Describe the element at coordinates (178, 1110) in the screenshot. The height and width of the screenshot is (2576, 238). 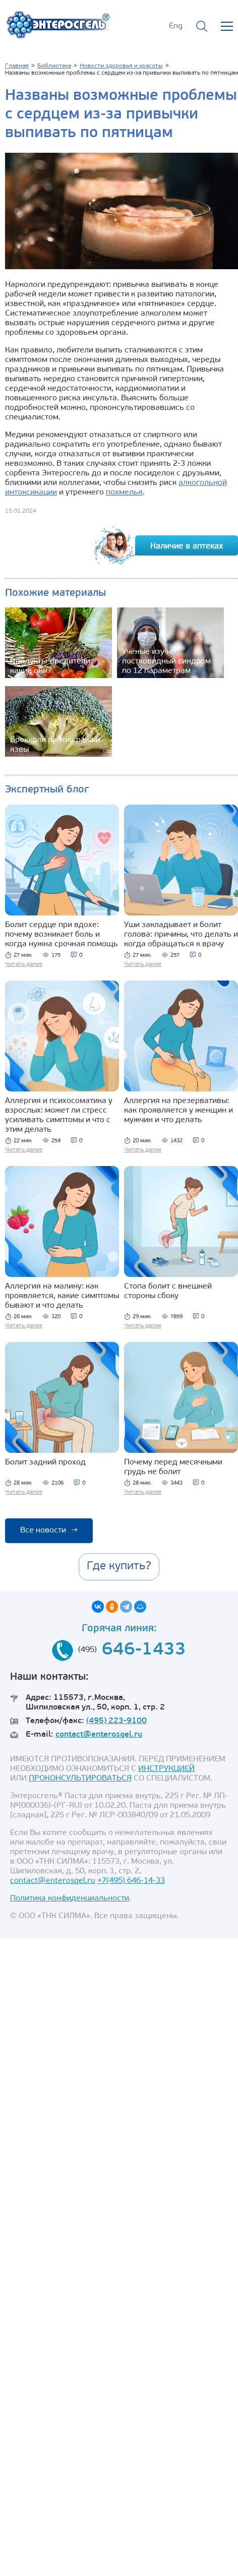
I see `Аллергия на презервативы: как проявляется у женщин и мужчин и что делать` at that location.